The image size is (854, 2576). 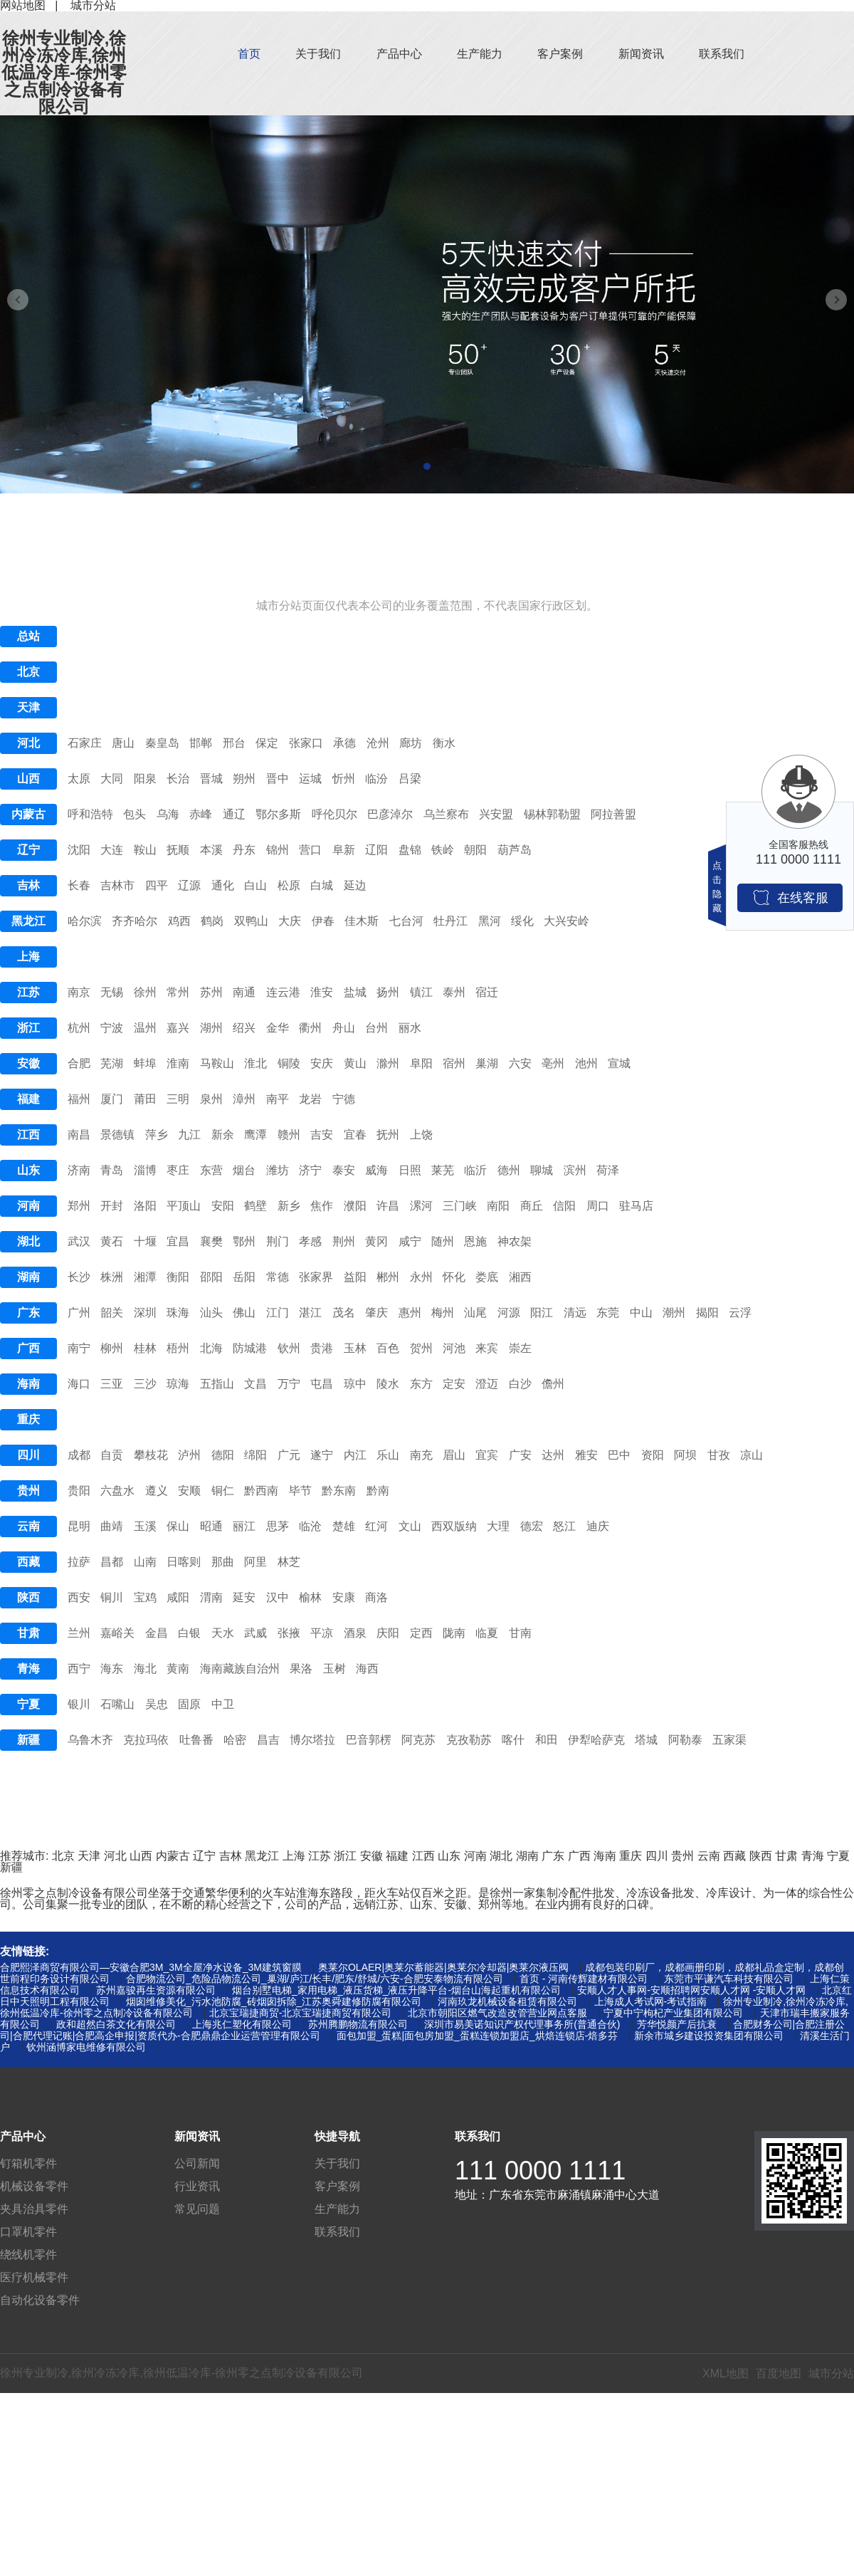 What do you see at coordinates (28, 1597) in the screenshot?
I see `陕西` at bounding box center [28, 1597].